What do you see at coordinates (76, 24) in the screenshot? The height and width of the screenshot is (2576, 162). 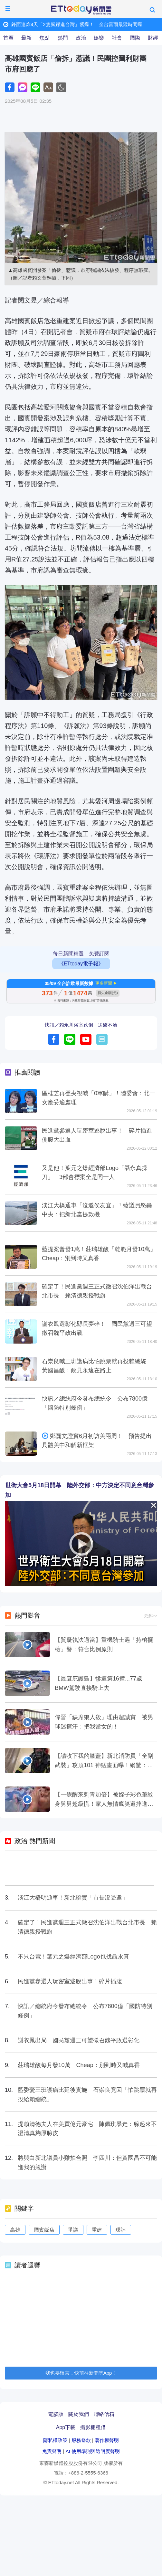 I see `鋒面連炸4天「2隻腳踩進台灣」紫爆！ 全台雷雨最猛時間曝` at bounding box center [76, 24].